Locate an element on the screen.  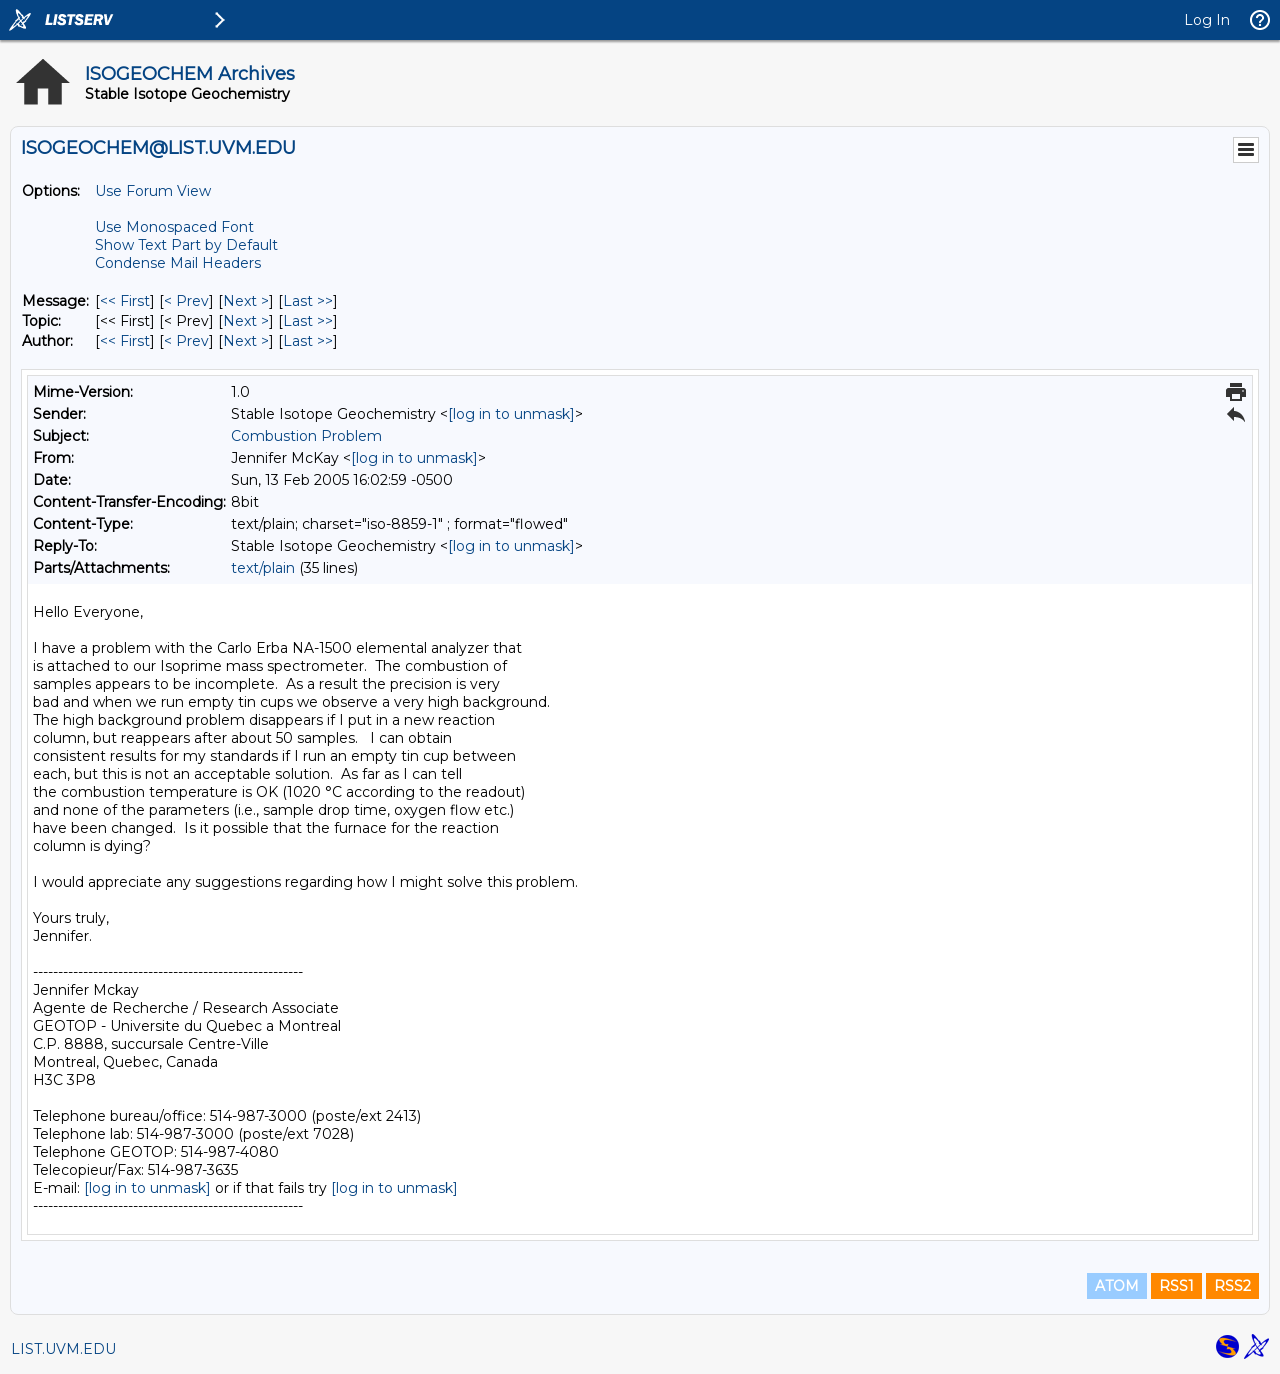
text/plain is located at coordinates (263, 568).